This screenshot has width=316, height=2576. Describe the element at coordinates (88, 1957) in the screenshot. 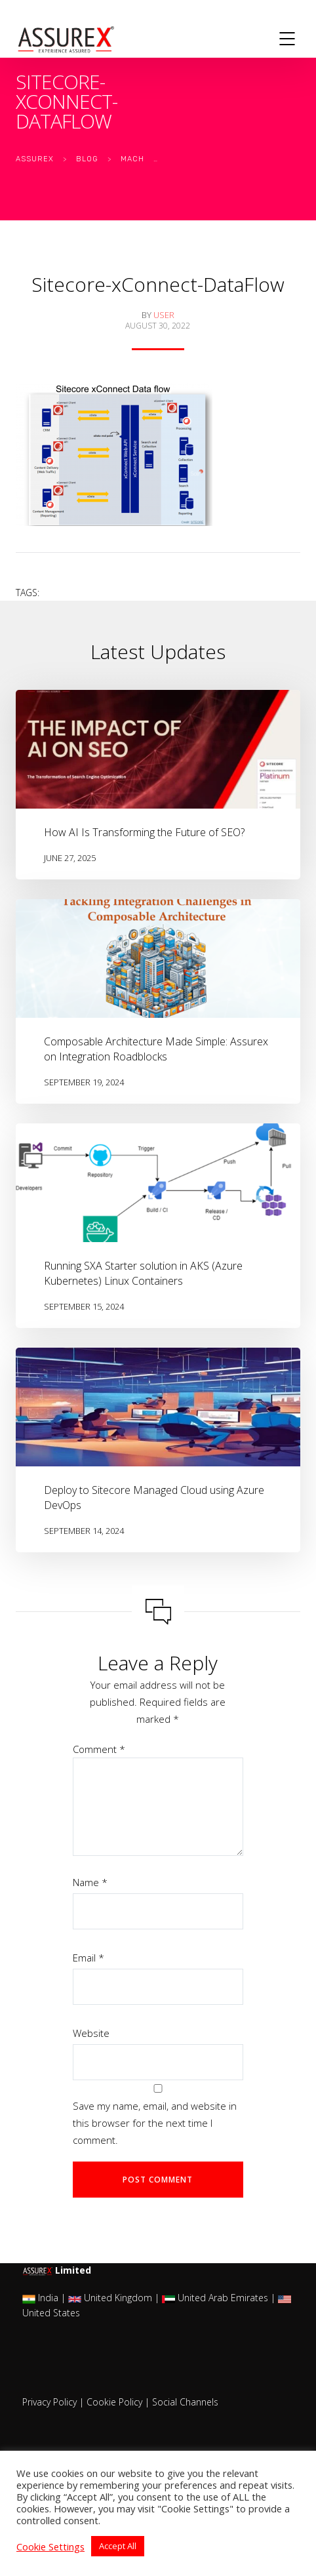

I see `Email` at that location.